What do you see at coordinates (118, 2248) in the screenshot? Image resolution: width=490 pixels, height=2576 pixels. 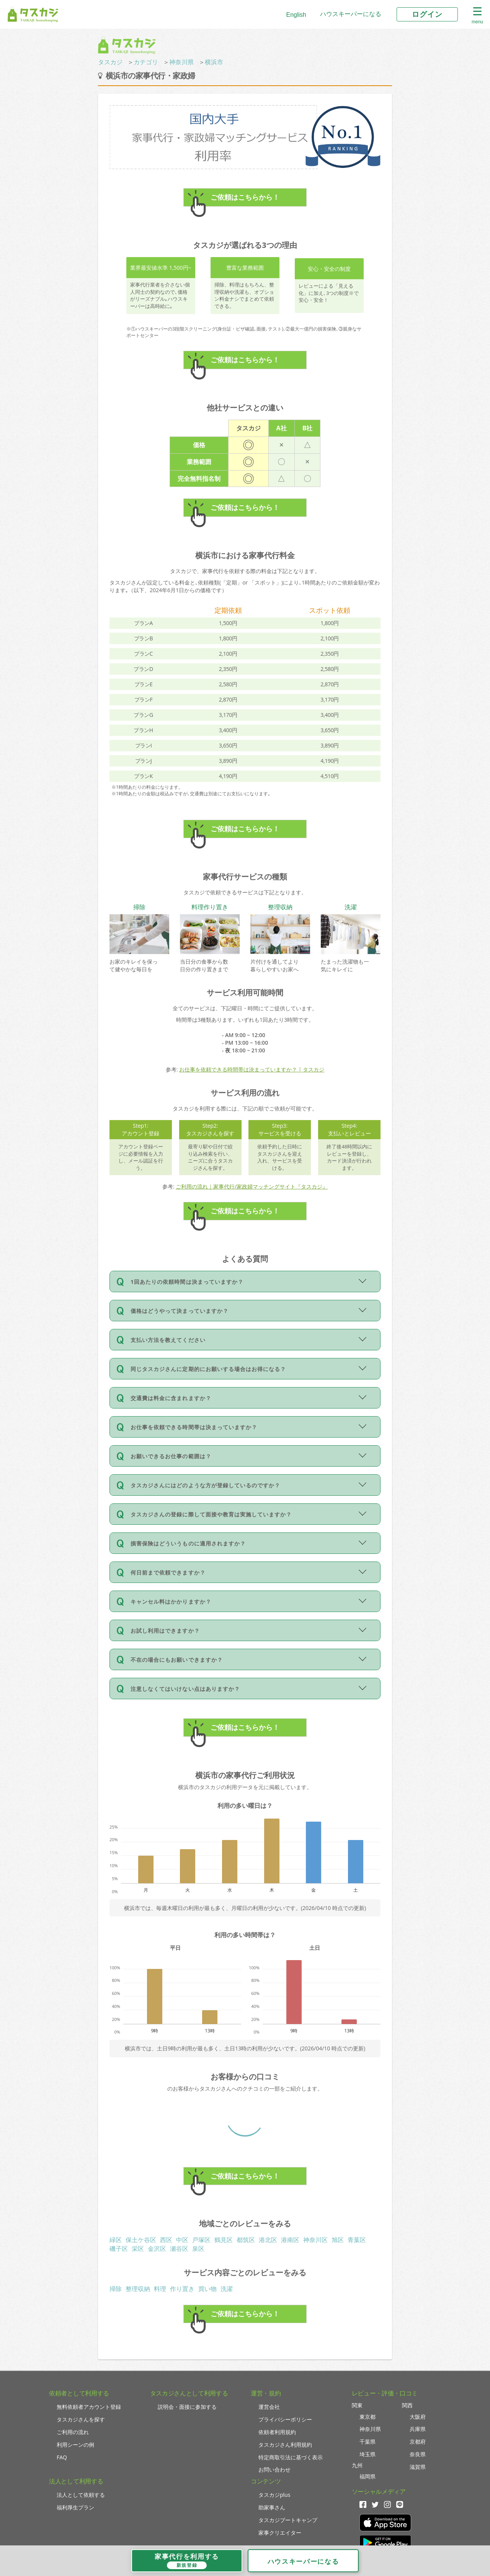 I see `磯子区` at bounding box center [118, 2248].